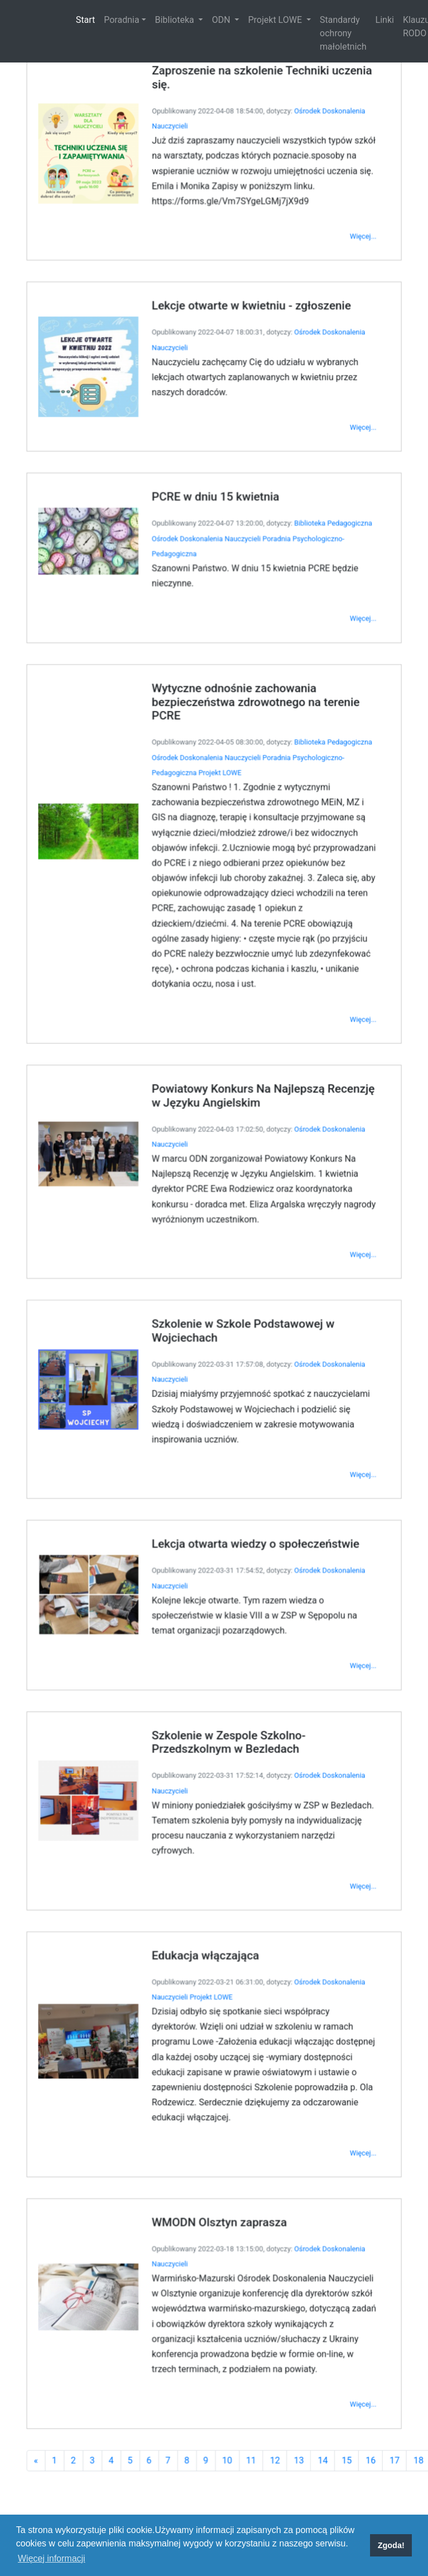 Image resolution: width=428 pixels, height=2576 pixels. I want to click on Biblioteka, so click(175, 20).